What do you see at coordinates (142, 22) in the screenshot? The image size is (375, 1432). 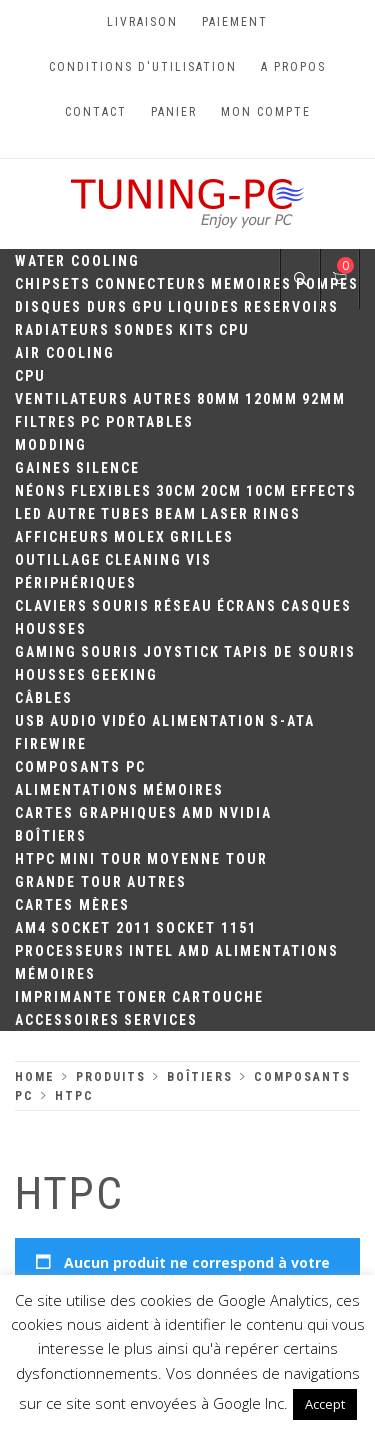 I see `Livraison` at bounding box center [142, 22].